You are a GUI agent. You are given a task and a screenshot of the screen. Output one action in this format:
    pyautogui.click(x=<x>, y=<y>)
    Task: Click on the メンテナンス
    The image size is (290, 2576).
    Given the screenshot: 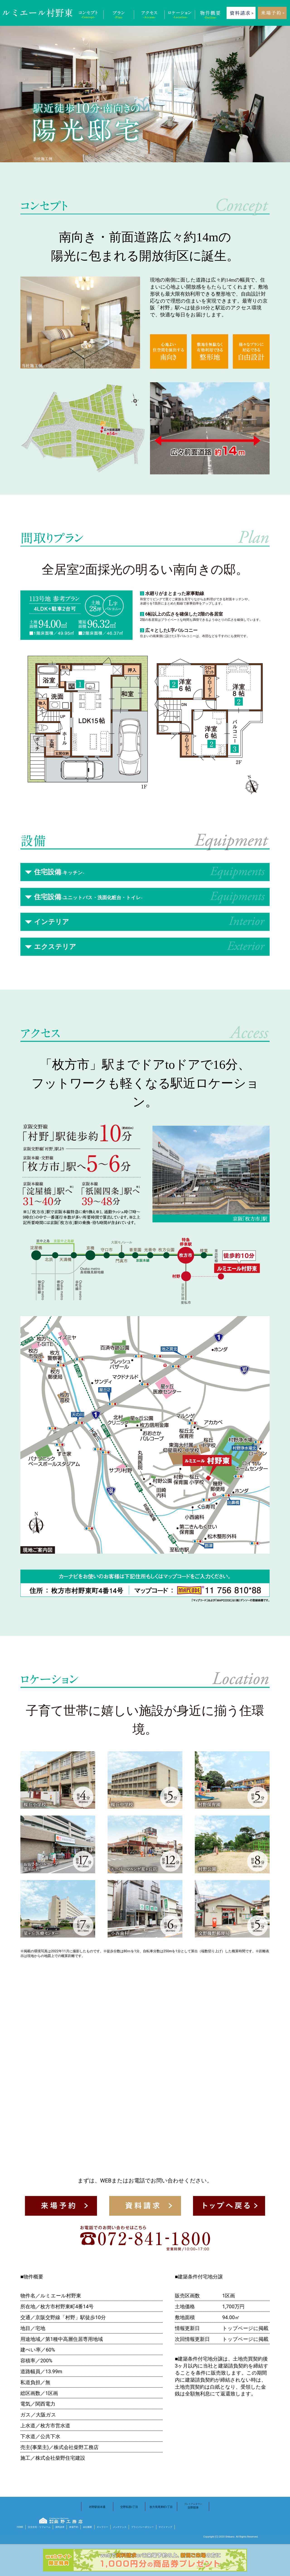 What is the action you would take?
    pyautogui.click(x=119, y=2527)
    